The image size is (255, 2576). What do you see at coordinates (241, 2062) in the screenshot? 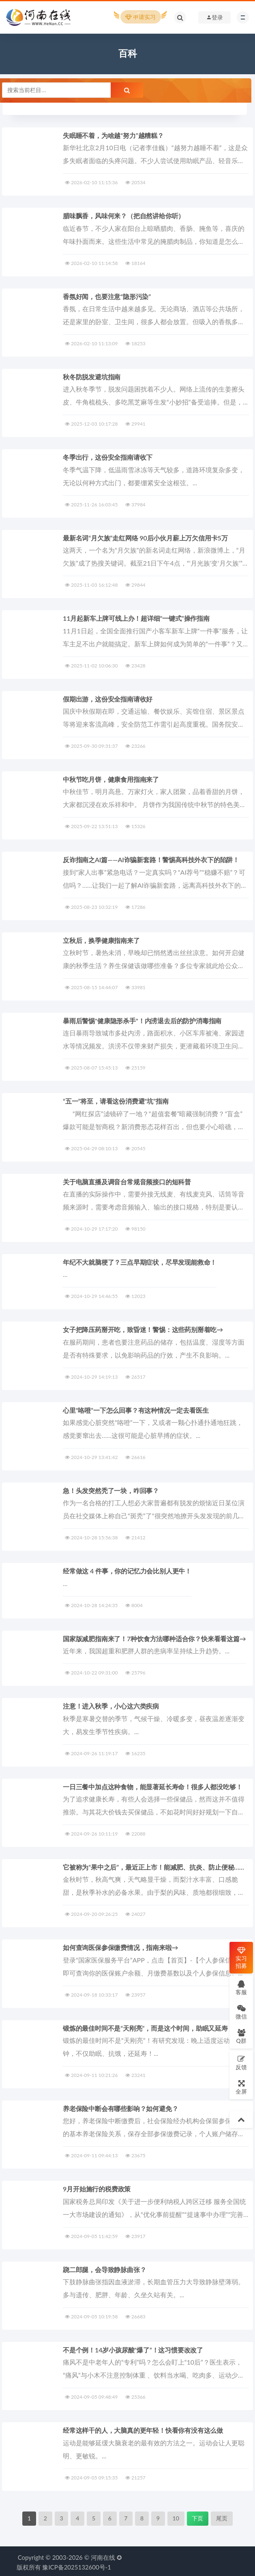
I see `反馈` at bounding box center [241, 2062].